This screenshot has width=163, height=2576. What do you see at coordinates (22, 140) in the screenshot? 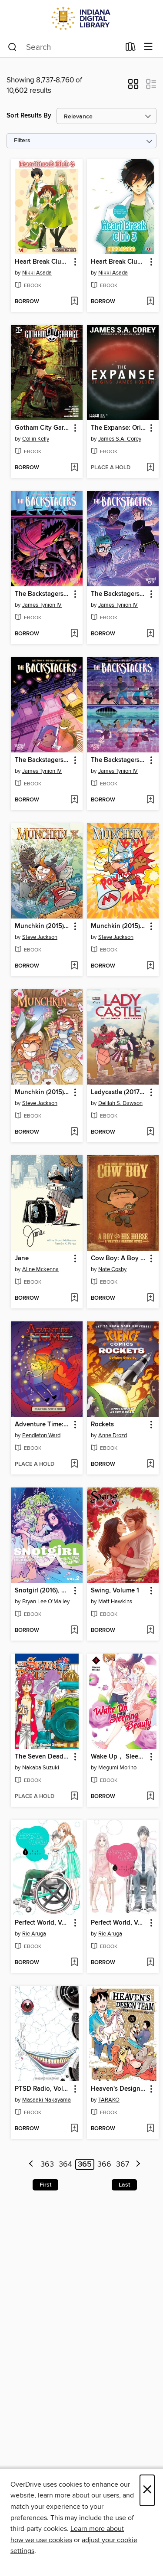
I see `Filters` at bounding box center [22, 140].